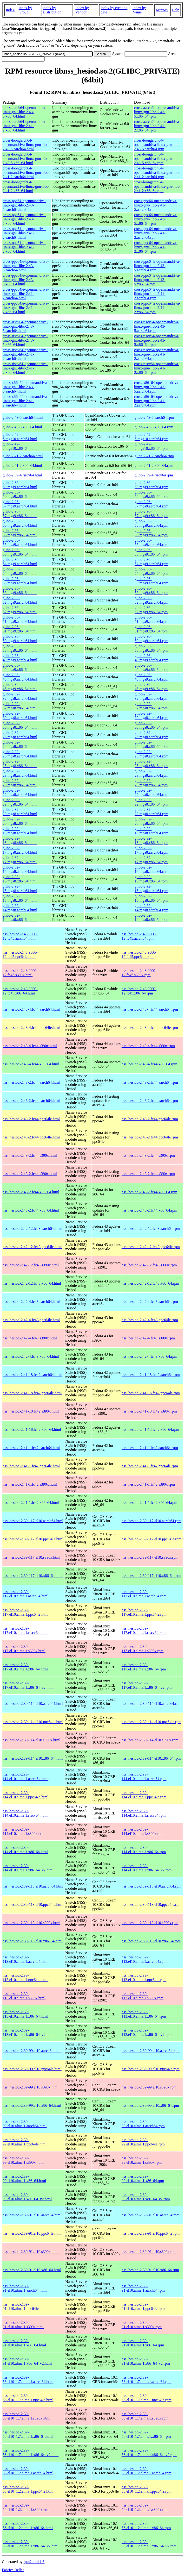 The height and width of the screenshot is (2576, 185). I want to click on nss_hesiod-2.39-117.el10.s390x.html, so click(31, 1557).